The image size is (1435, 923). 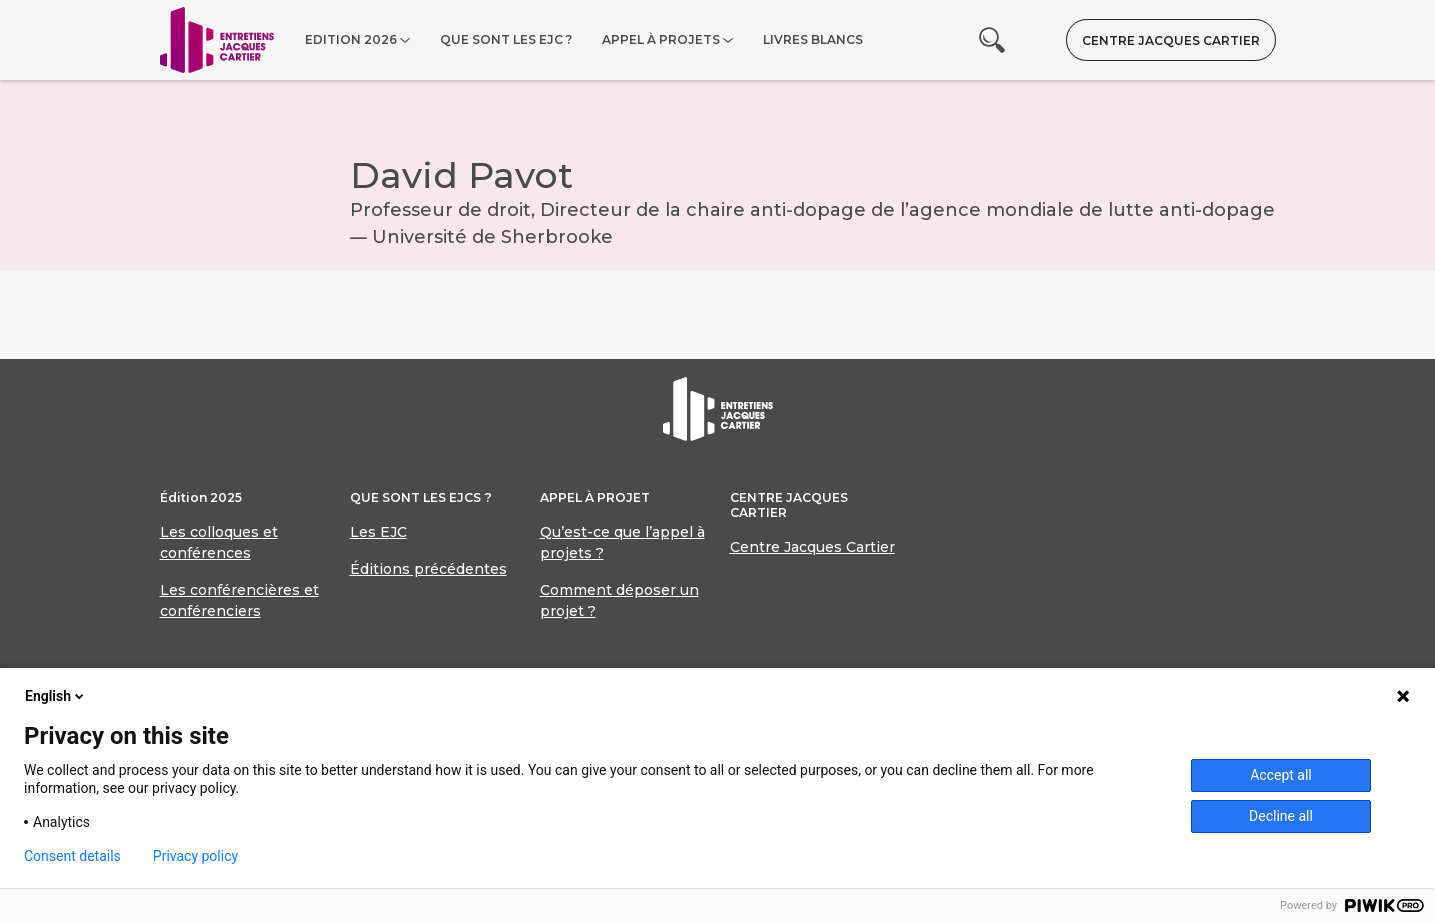 I want to click on Edition 2026, so click(x=351, y=39).